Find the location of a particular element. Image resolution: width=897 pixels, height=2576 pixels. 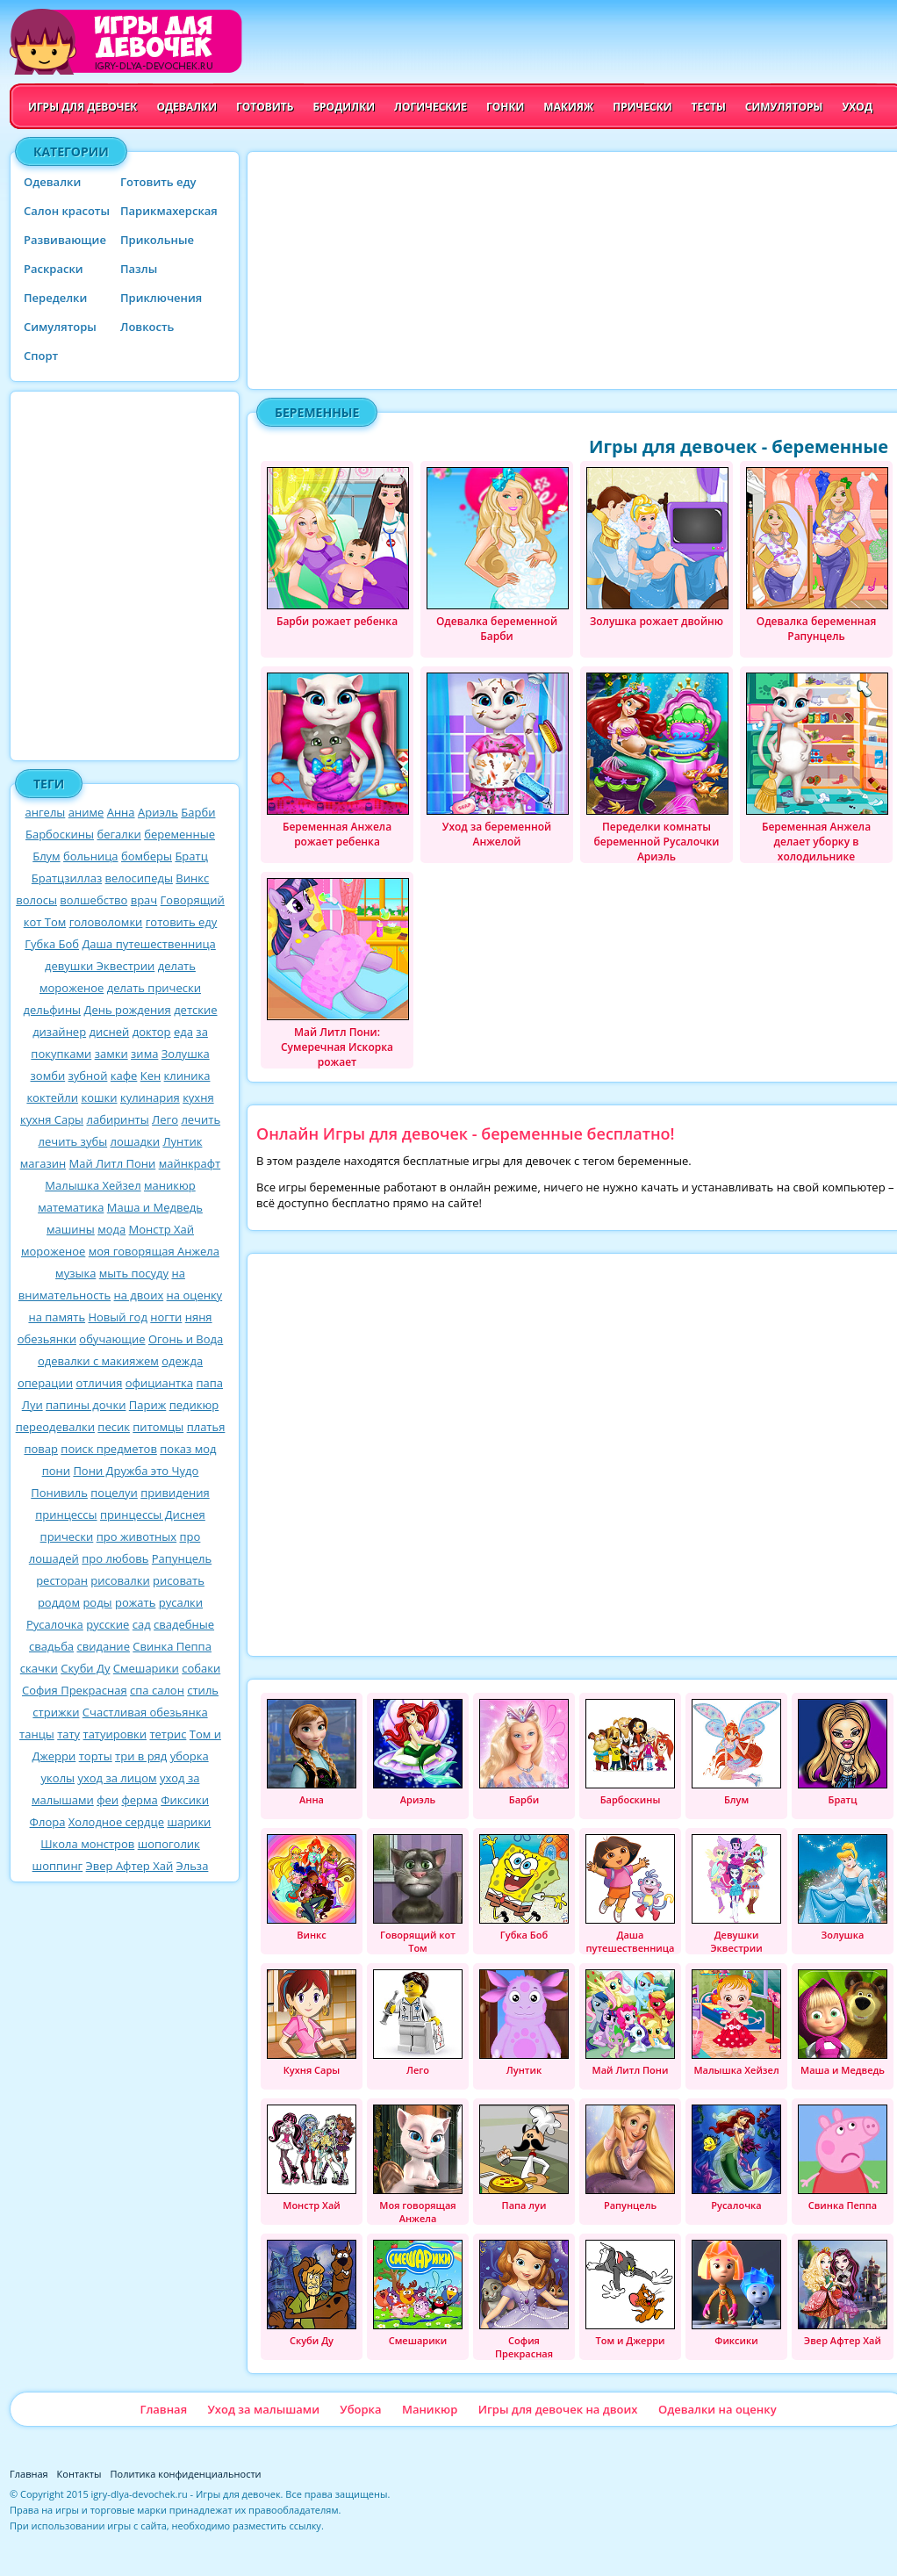

шопоголик is located at coordinates (169, 1844).